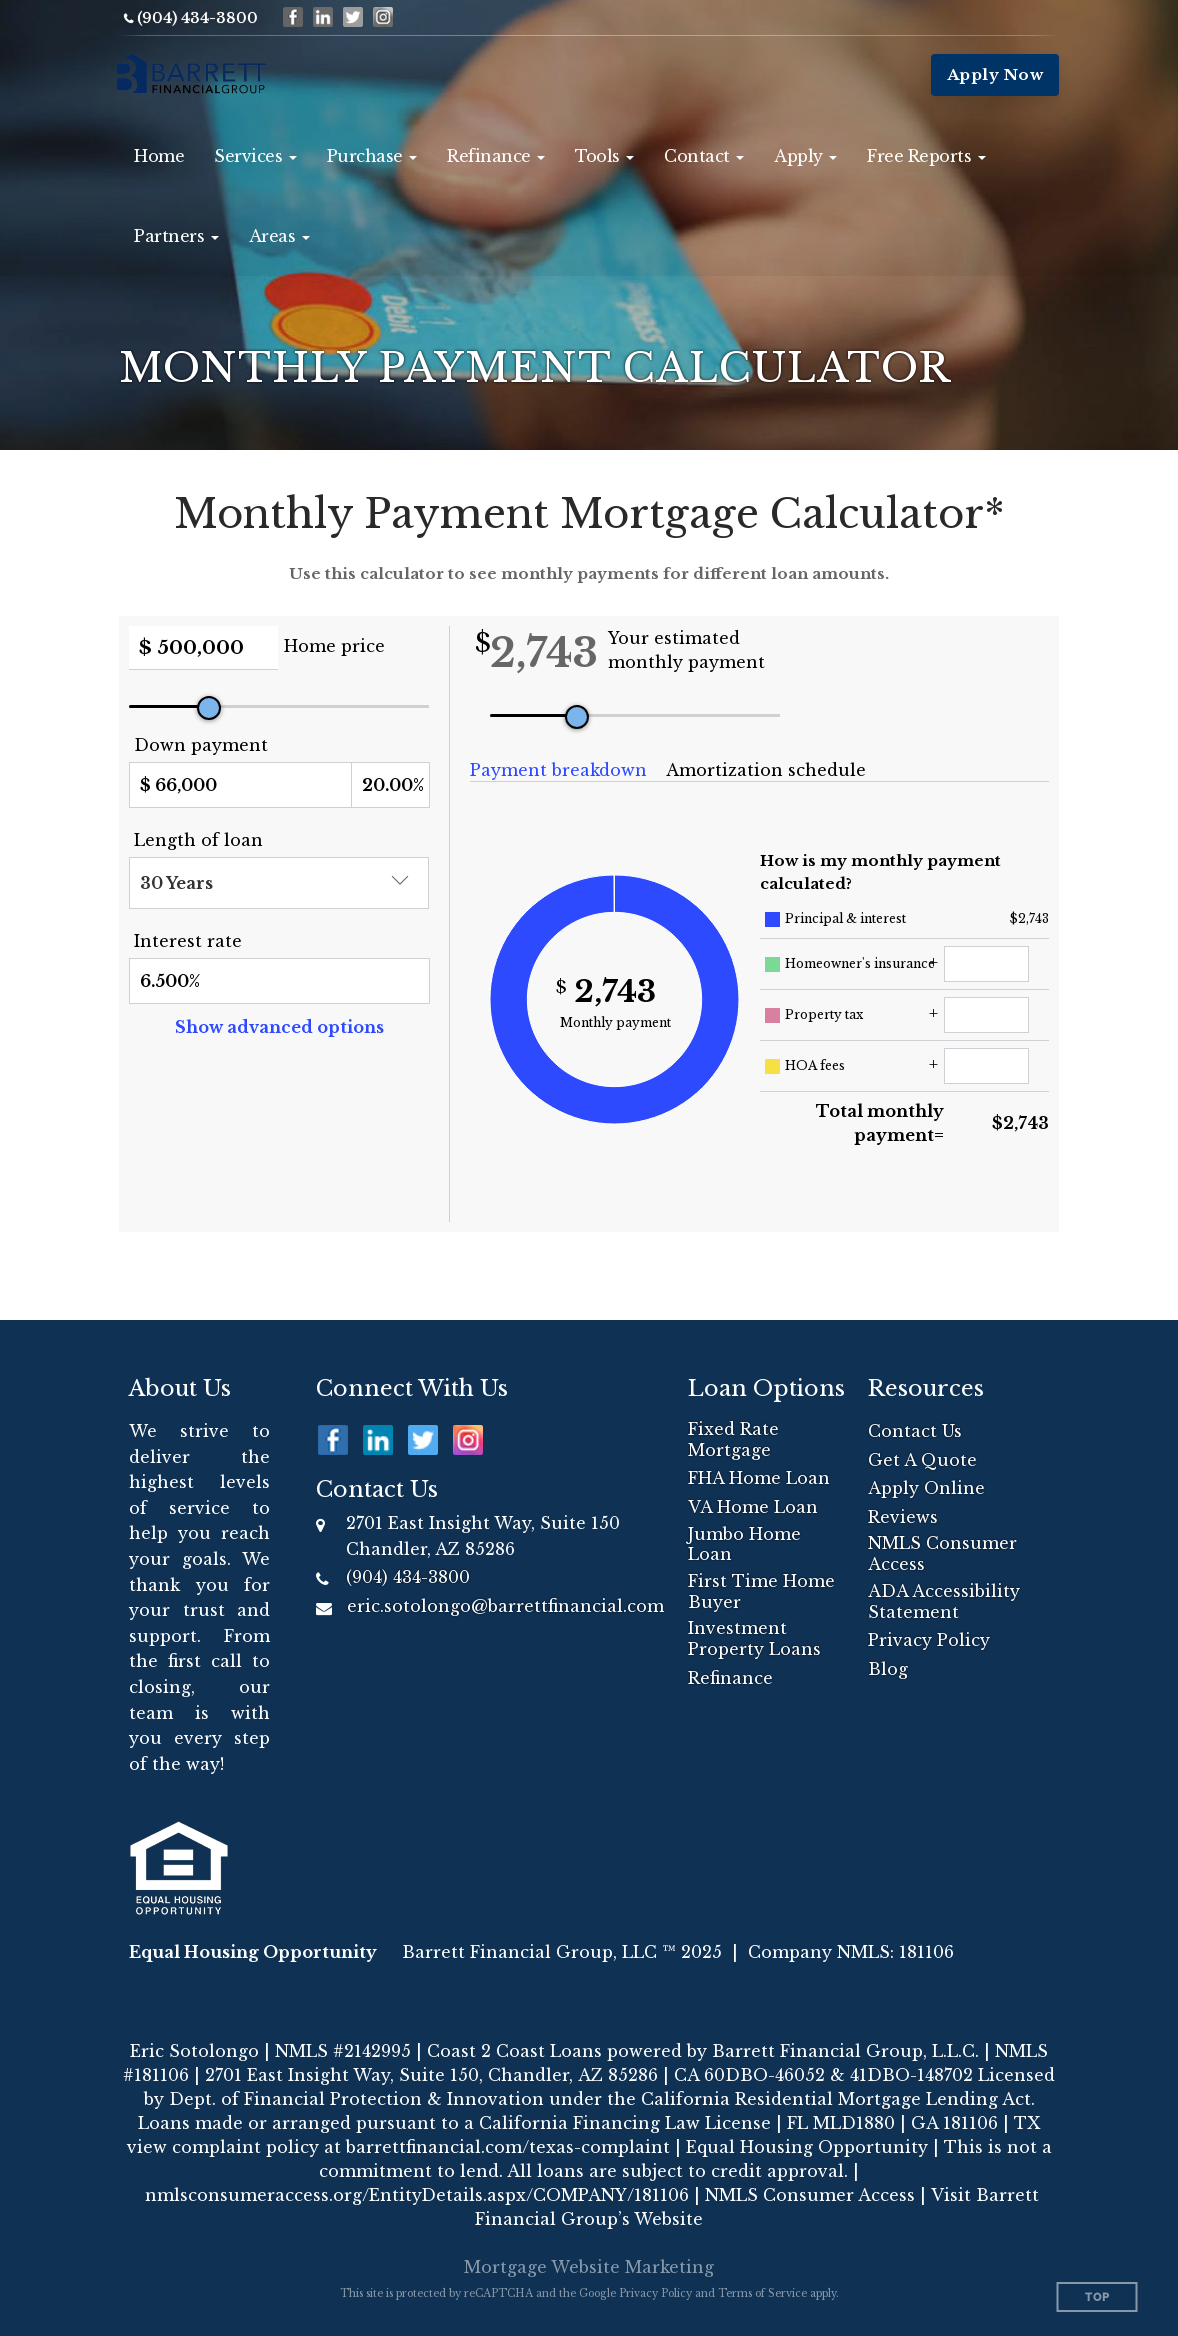 Image resolution: width=1178 pixels, height=2336 pixels. Describe the element at coordinates (766, 770) in the screenshot. I see `Amortization schedule` at that location.